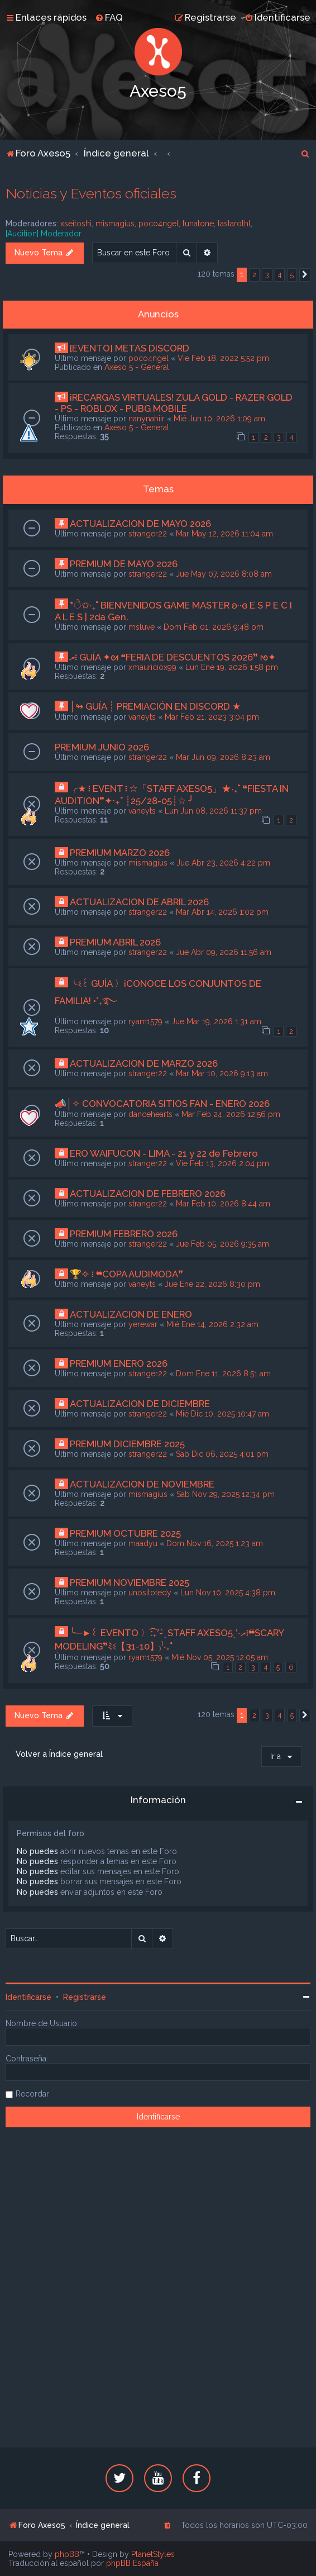 This screenshot has width=316, height=2576. Describe the element at coordinates (155, 706) in the screenshot. I see `│↬ GUÍA ┊ PREMIACIÓN EN DISCORD ★` at that location.